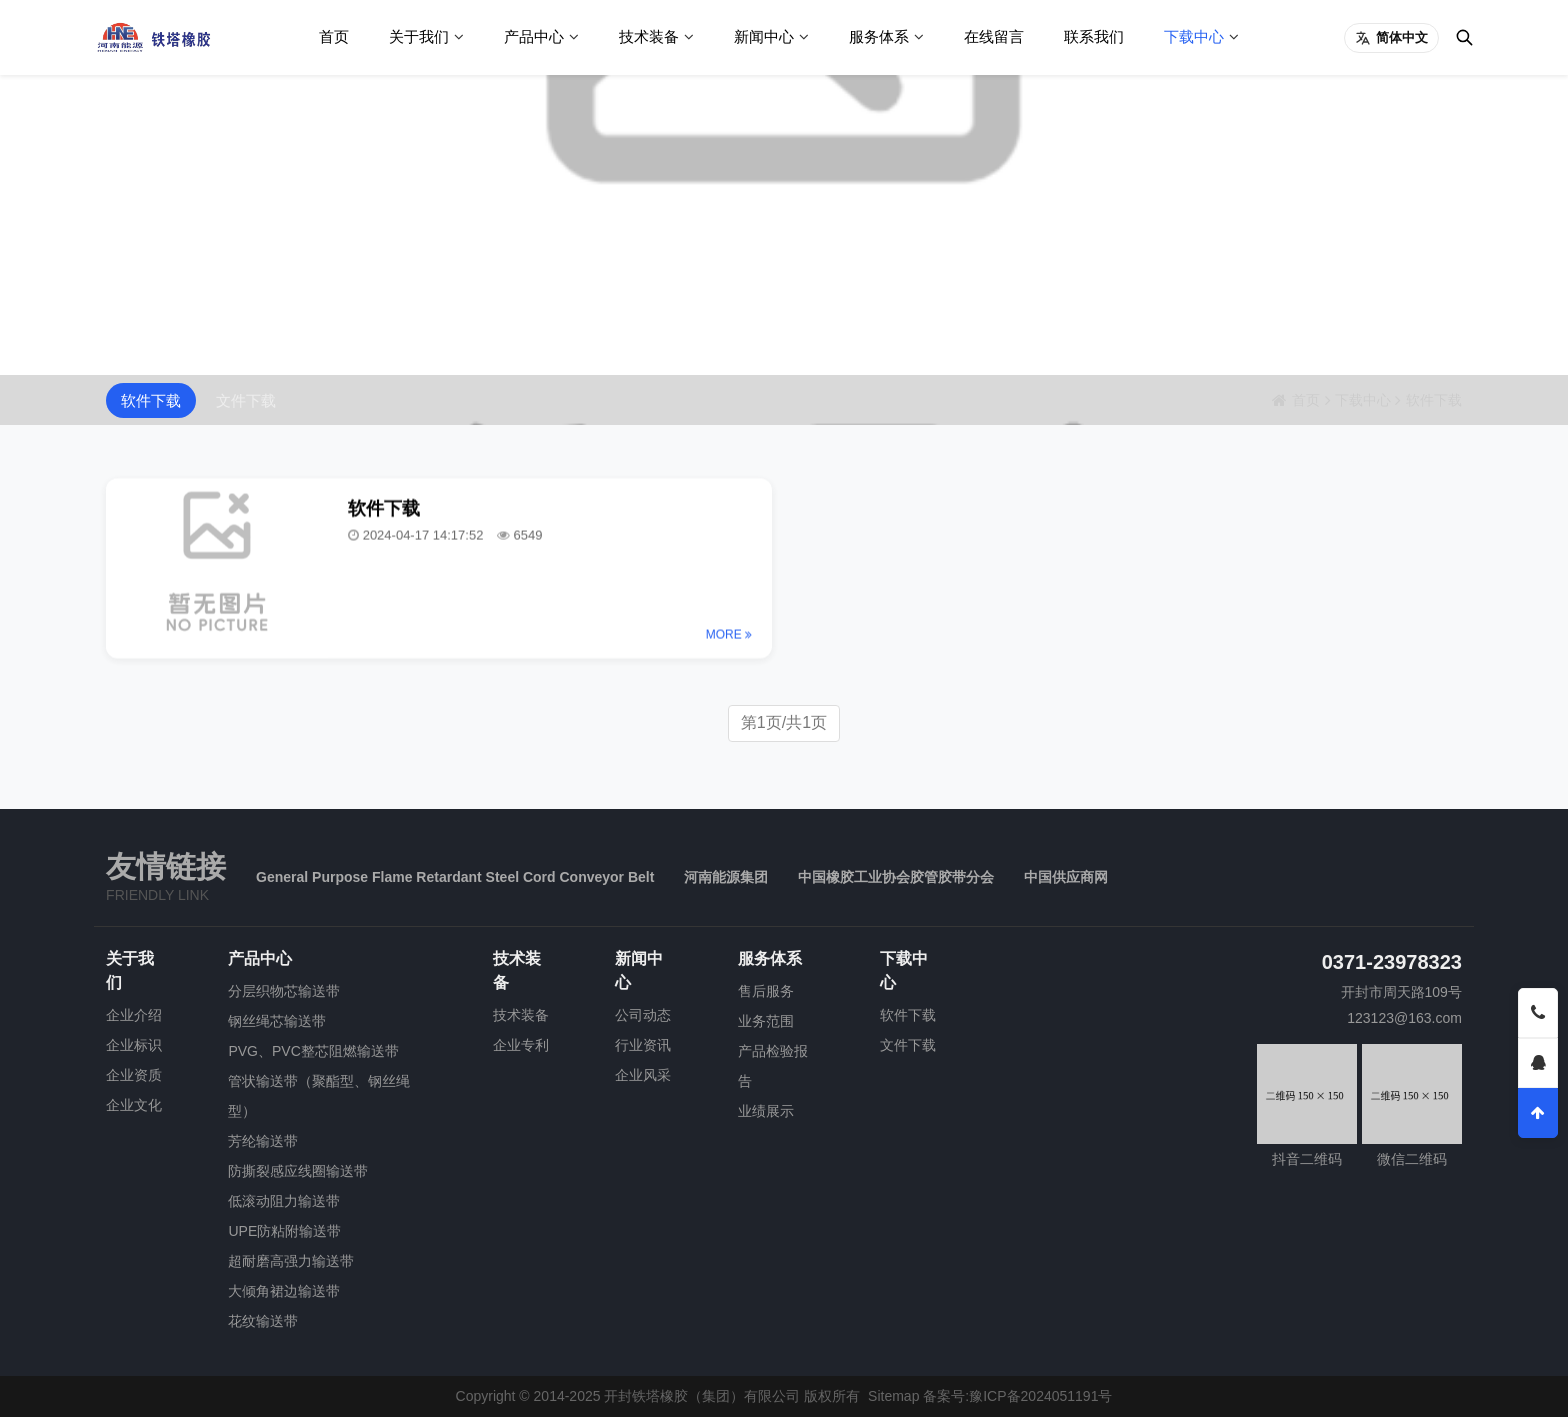 Image resolution: width=1568 pixels, height=1417 pixels. I want to click on 首页, so click(334, 36).